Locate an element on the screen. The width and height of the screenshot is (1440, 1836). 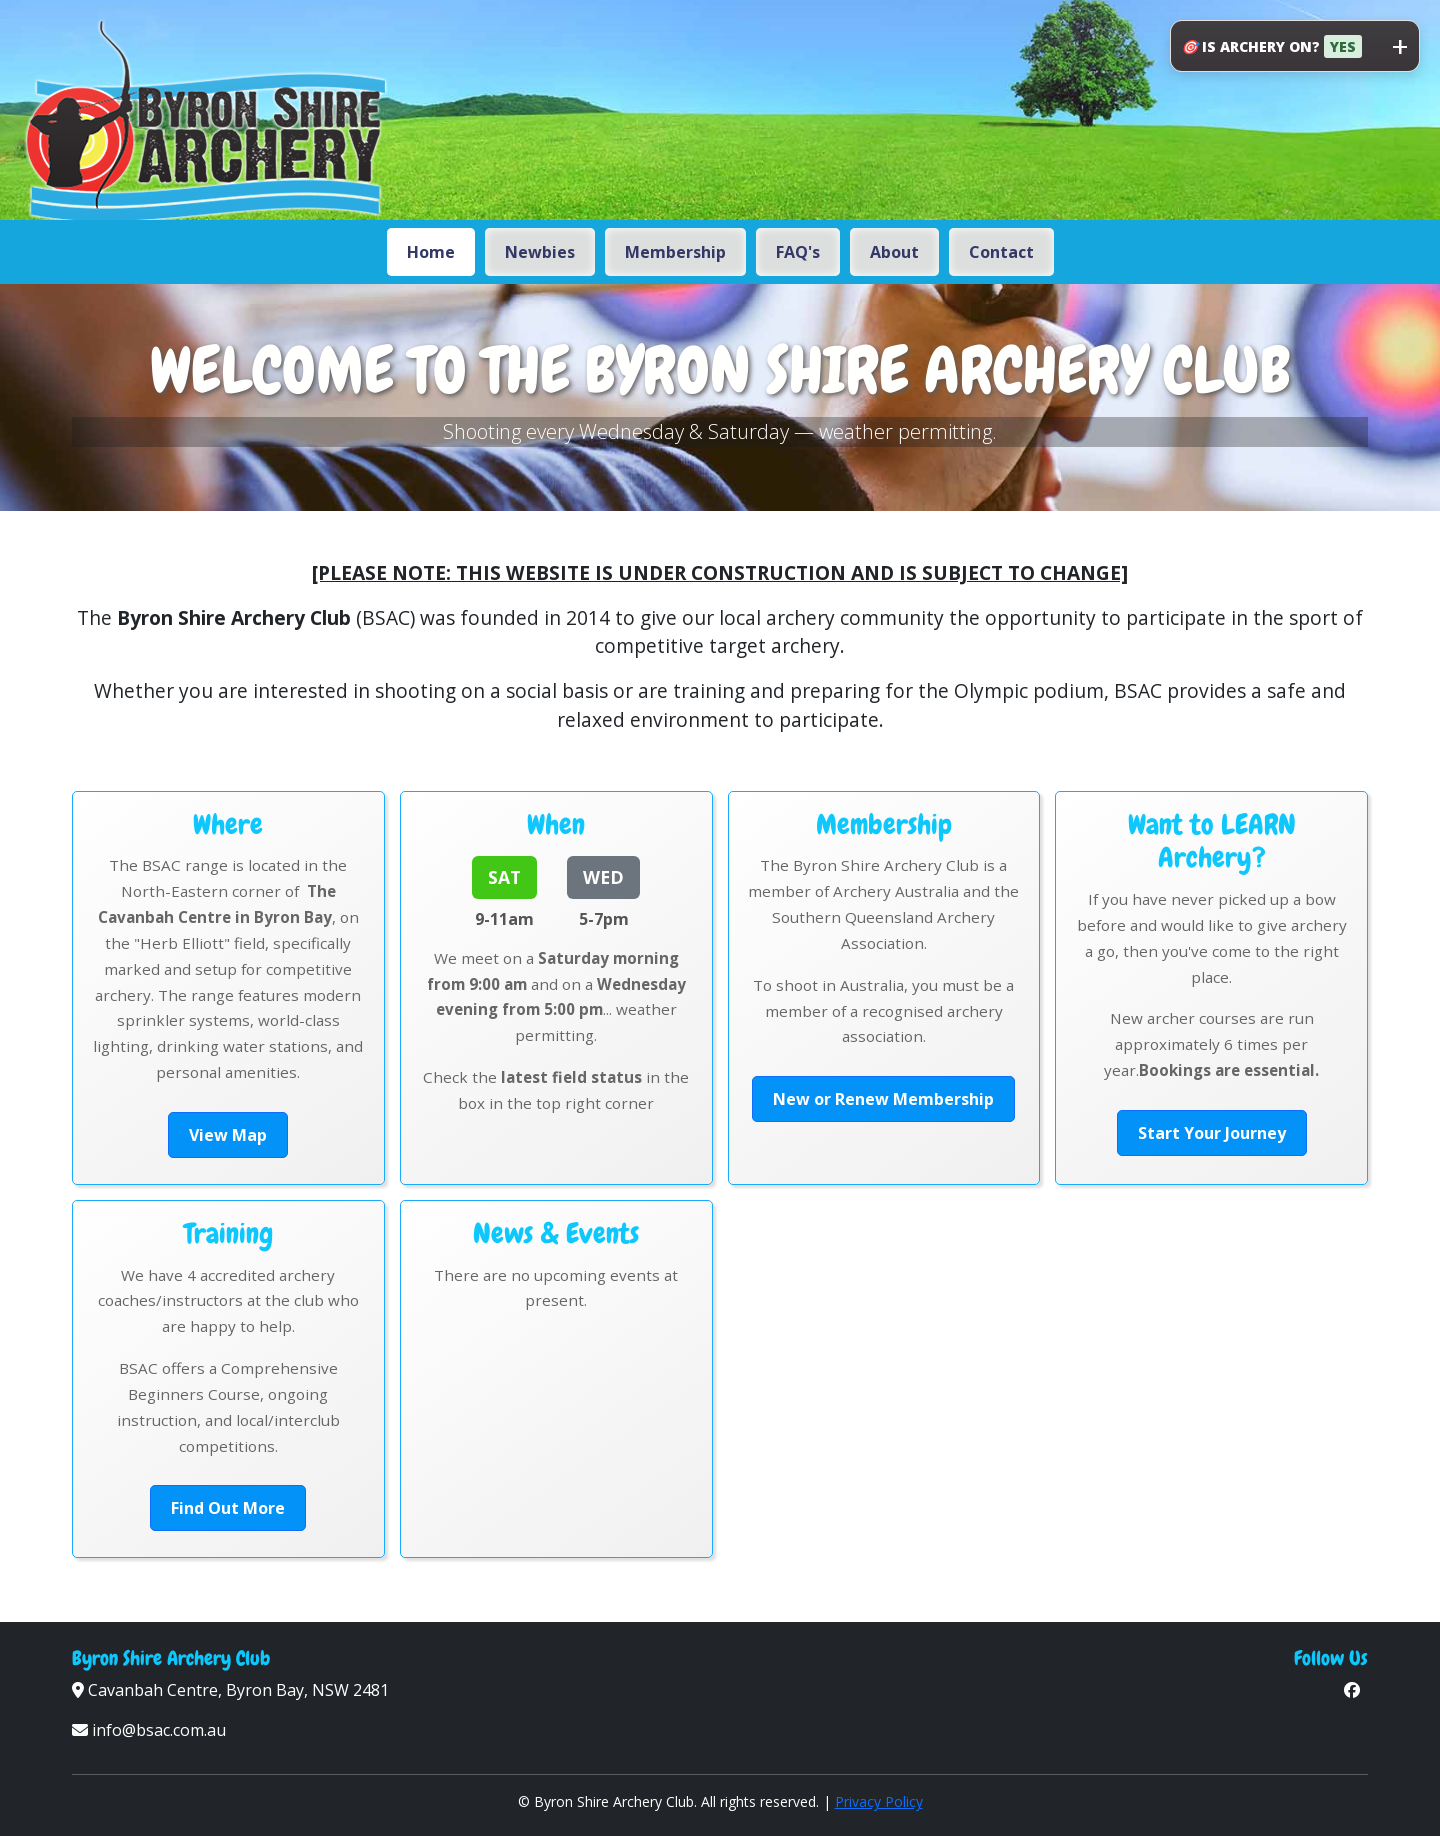
Home is located at coordinates (431, 252).